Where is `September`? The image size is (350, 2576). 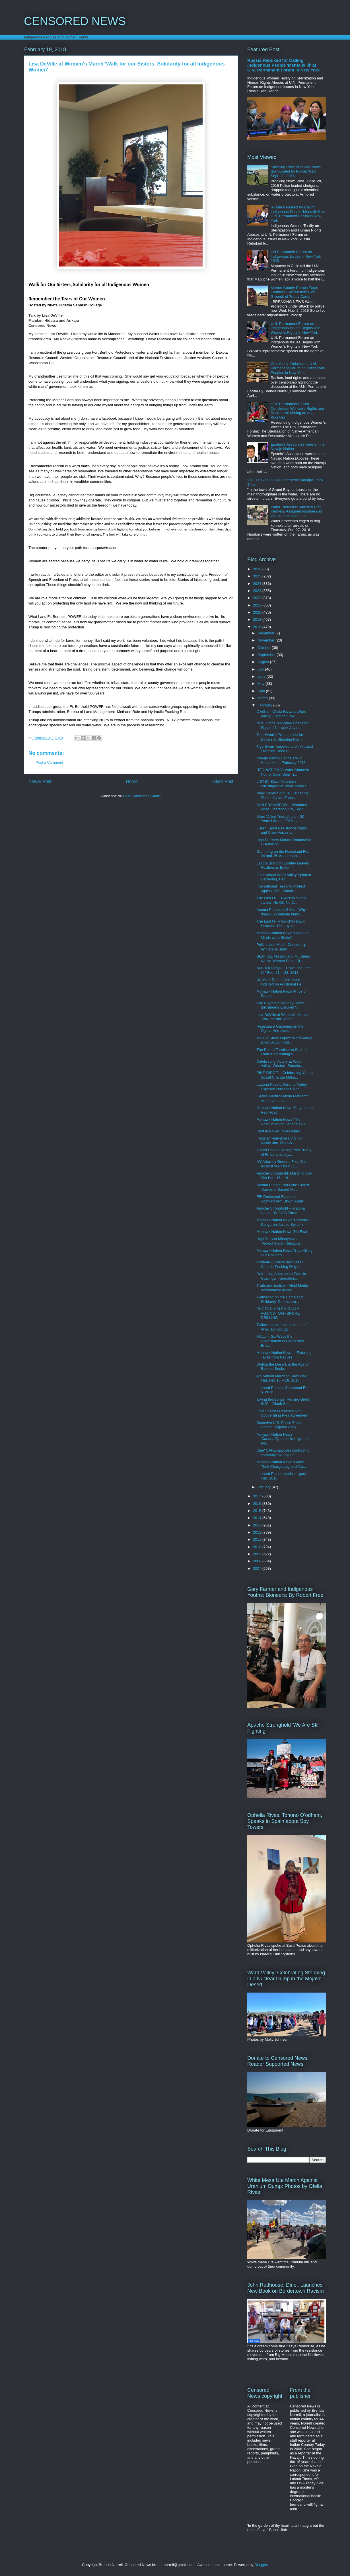
September is located at coordinates (267, 655).